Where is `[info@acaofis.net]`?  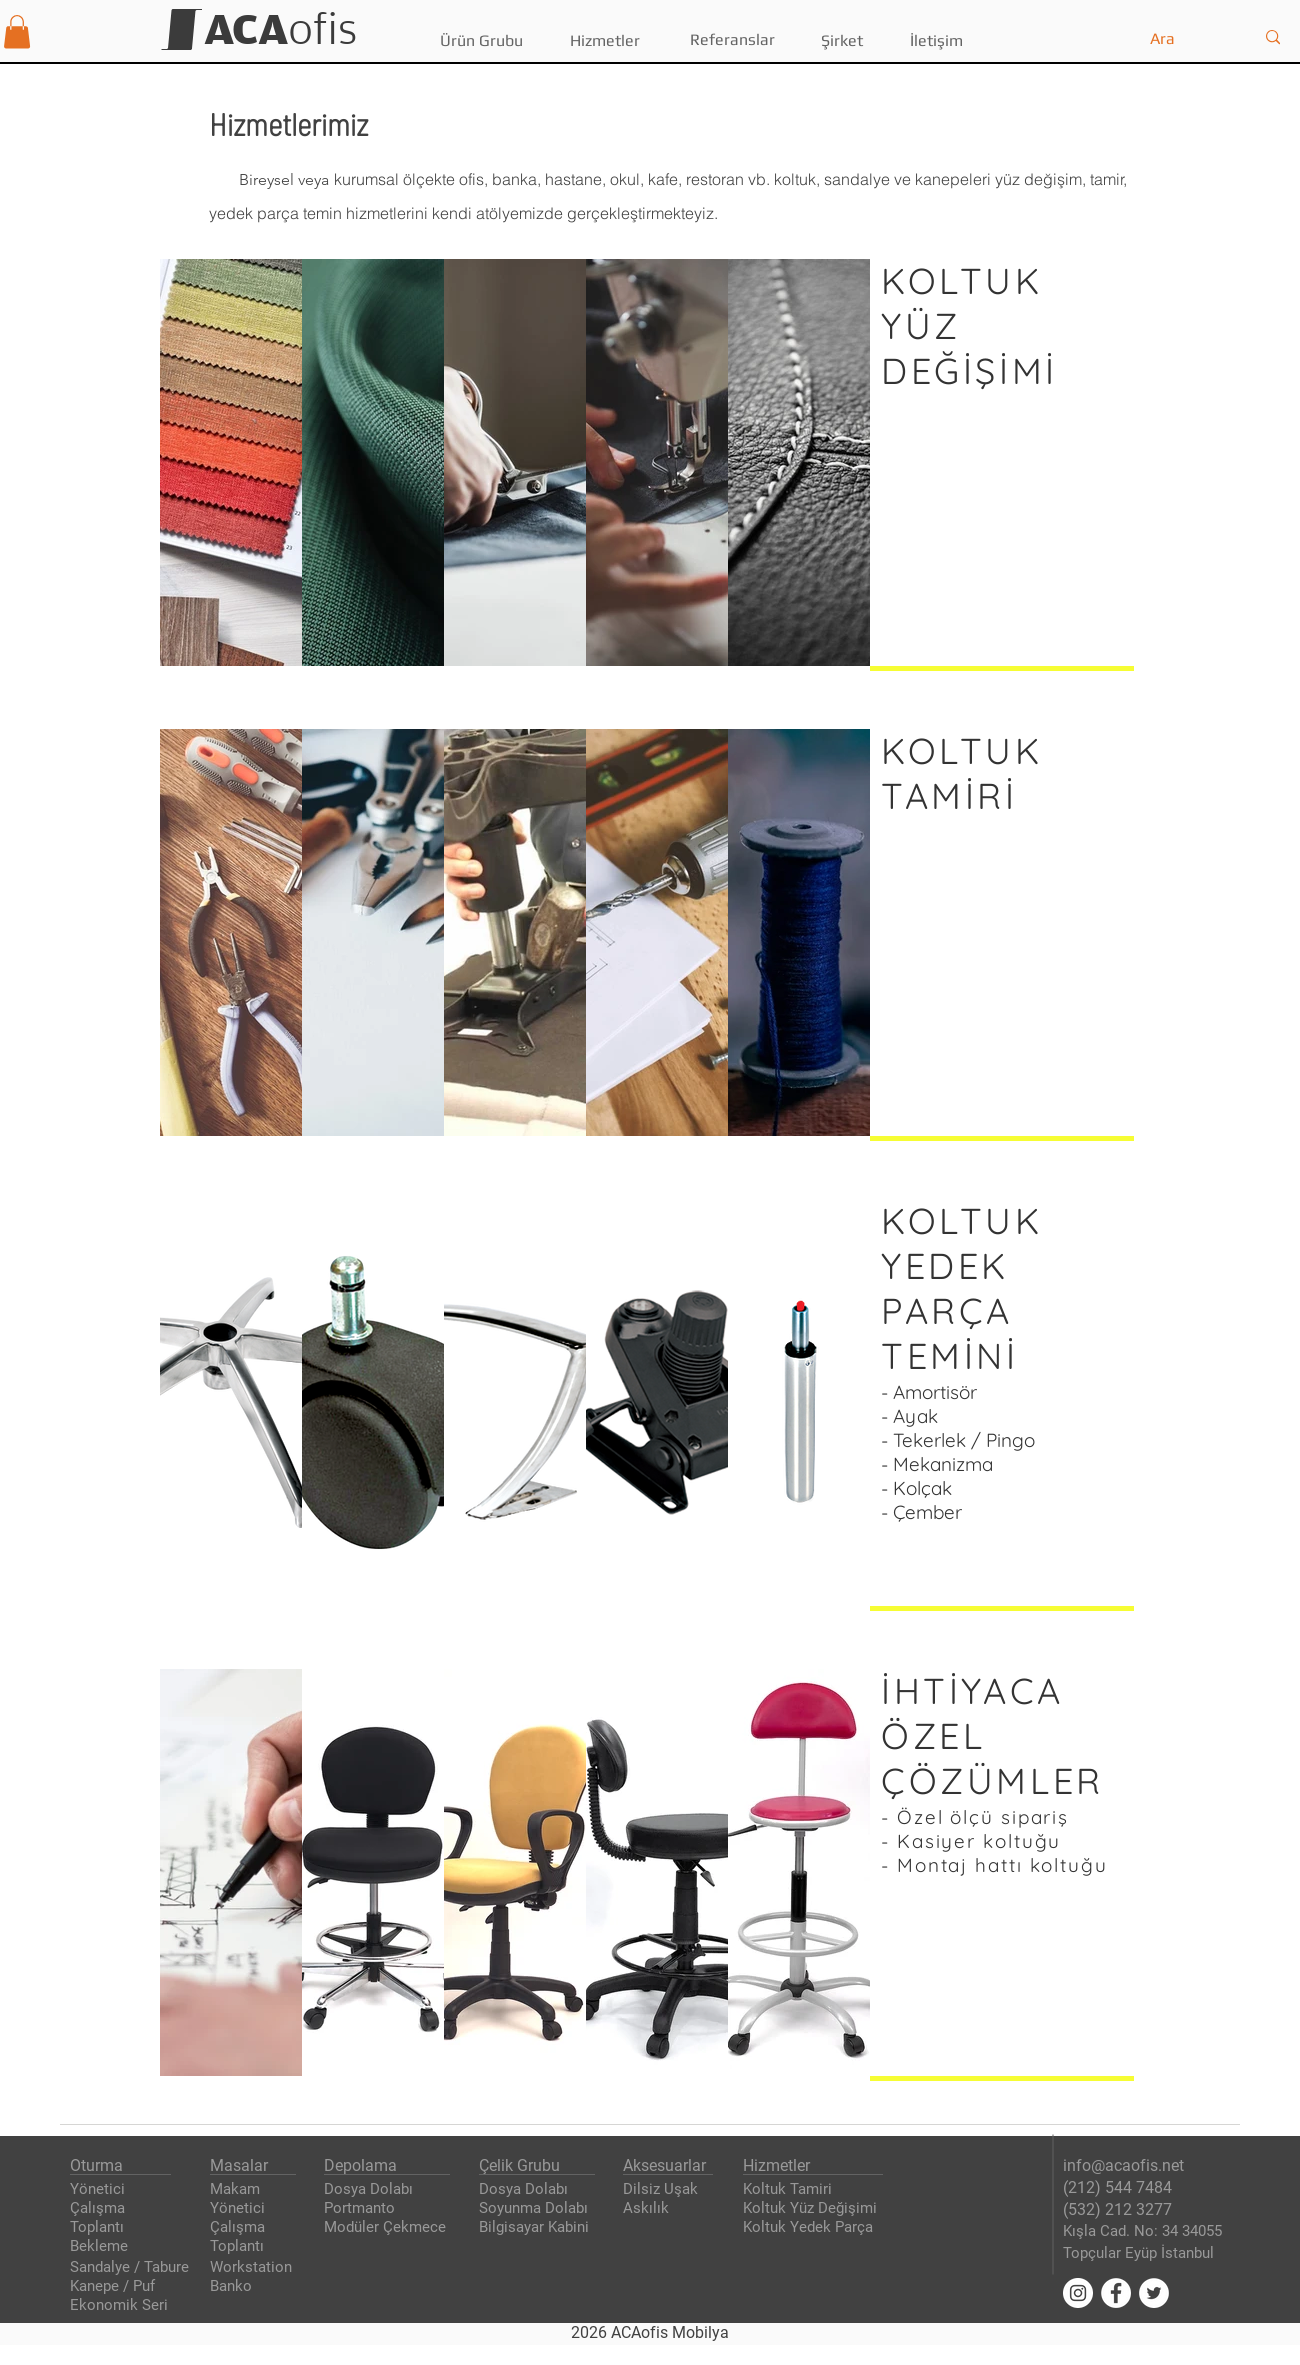 [info@acaofis.net] is located at coordinates (1127, 2166).